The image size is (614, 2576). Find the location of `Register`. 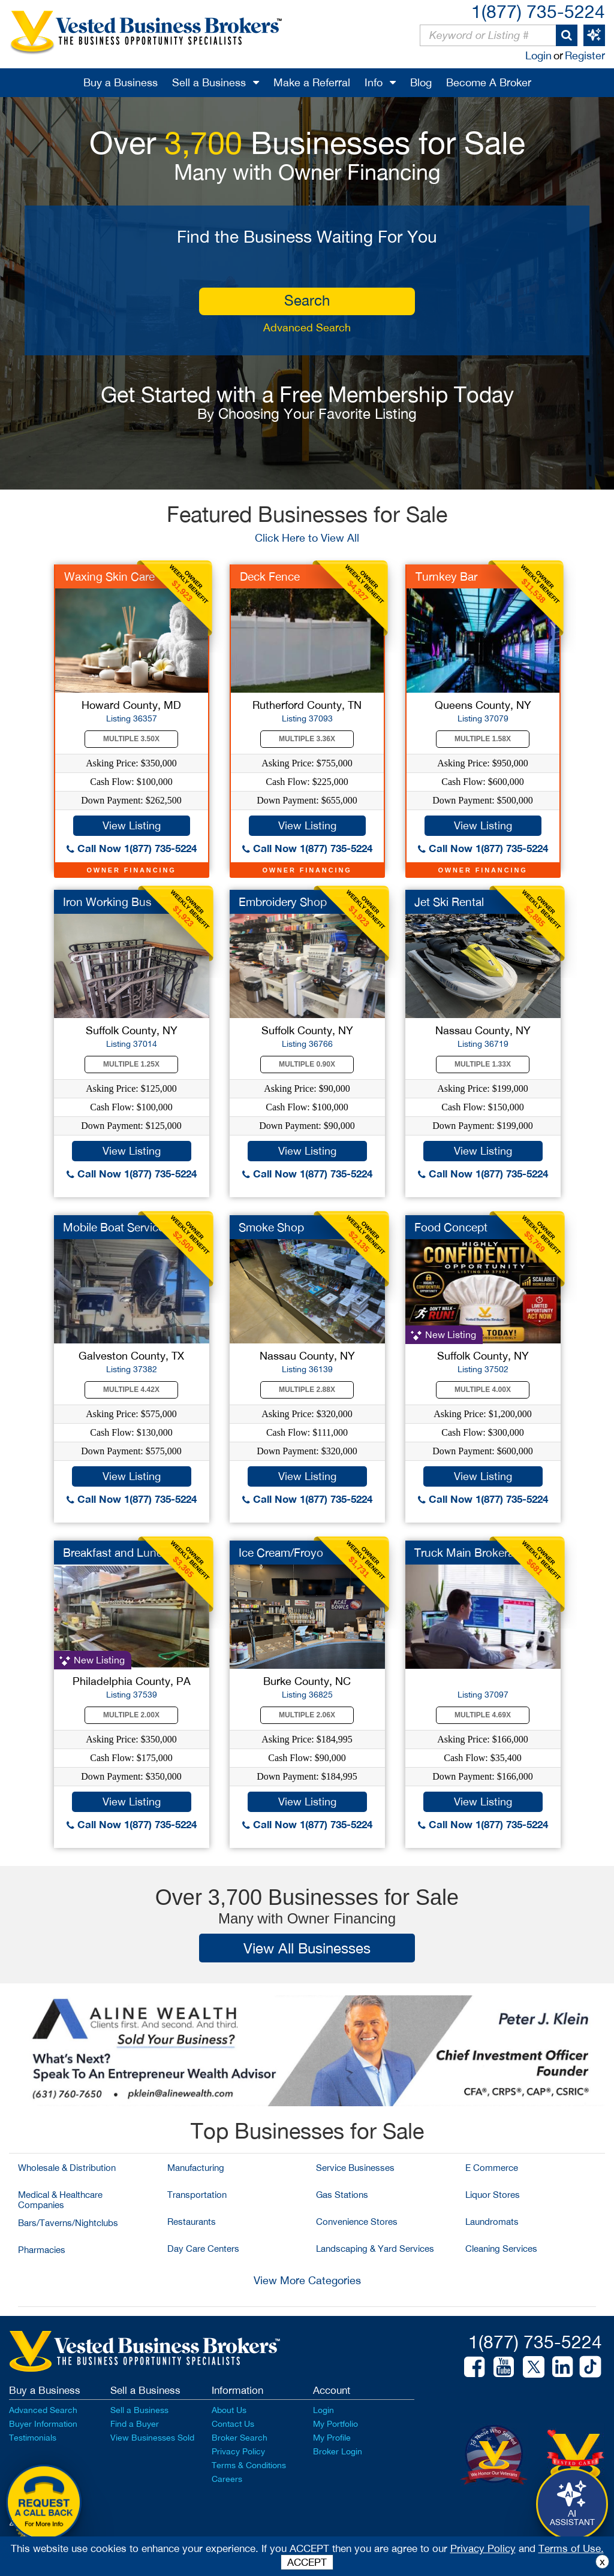

Register is located at coordinates (585, 55).